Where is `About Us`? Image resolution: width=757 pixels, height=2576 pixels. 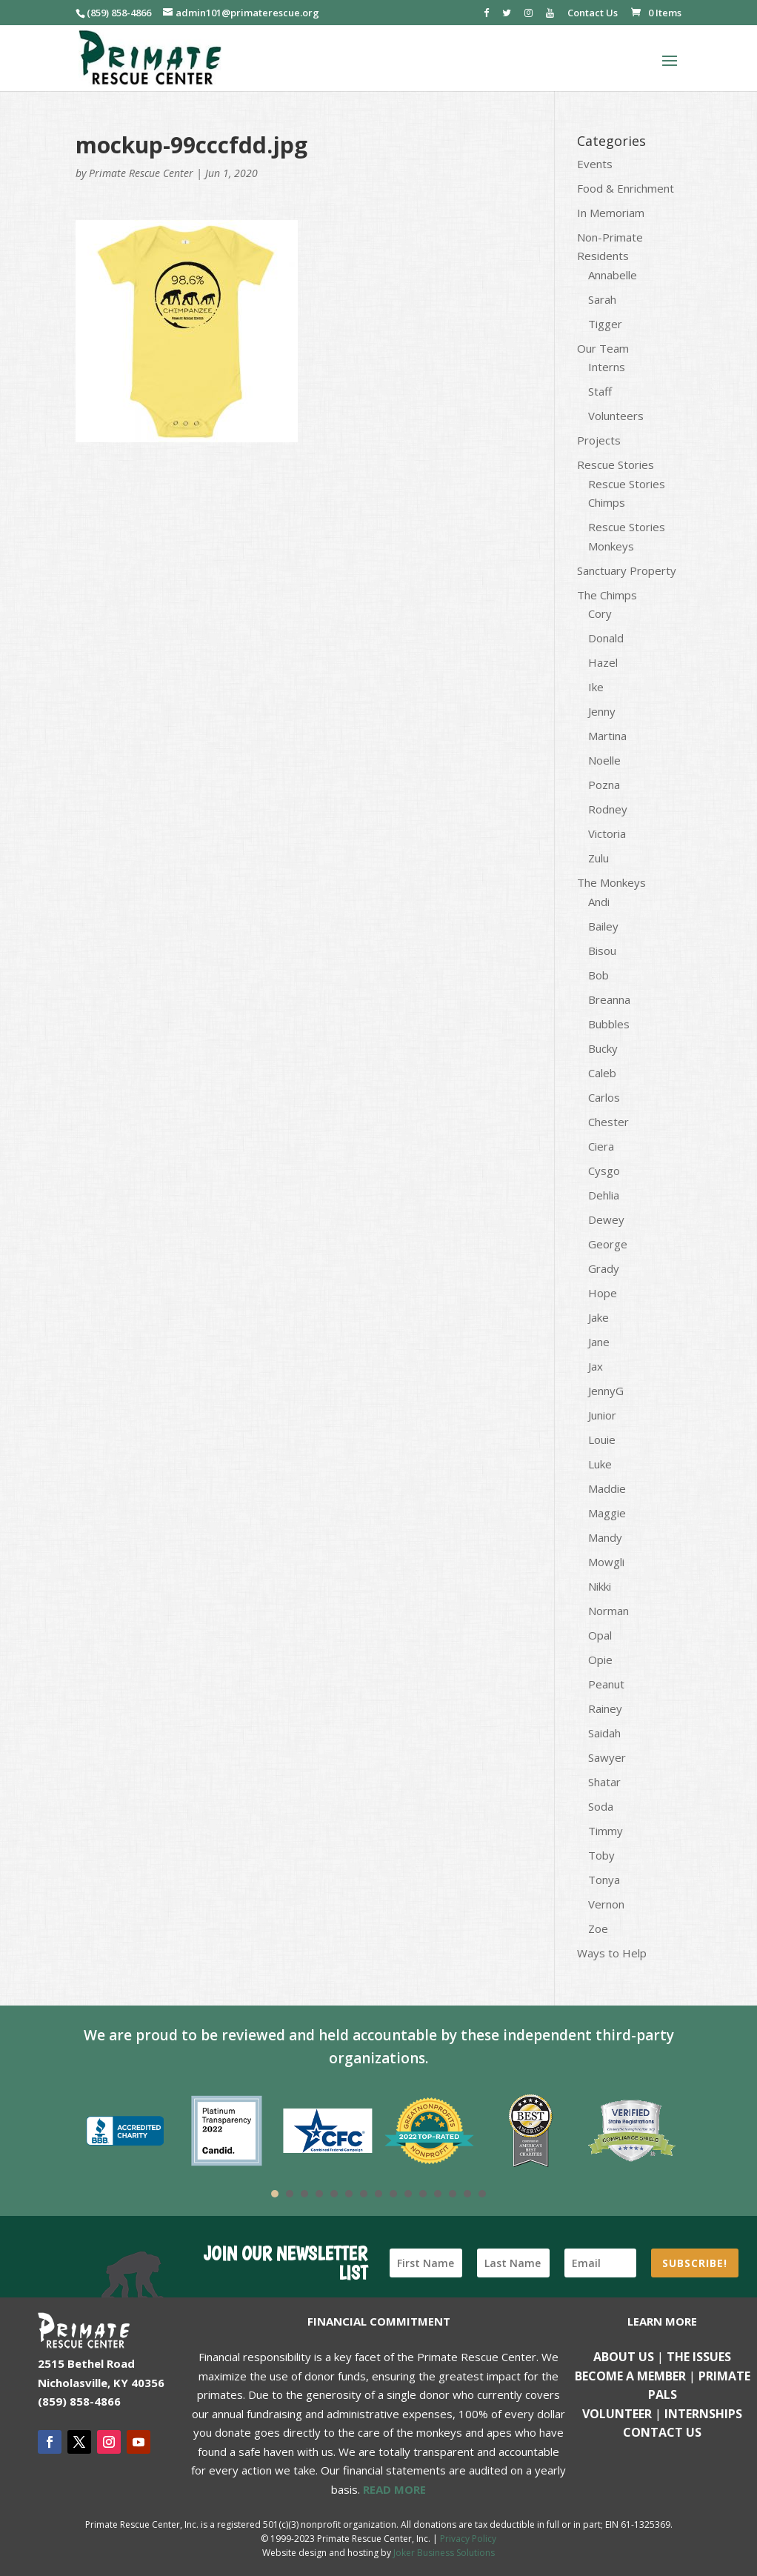 About Us is located at coordinates (623, 2357).